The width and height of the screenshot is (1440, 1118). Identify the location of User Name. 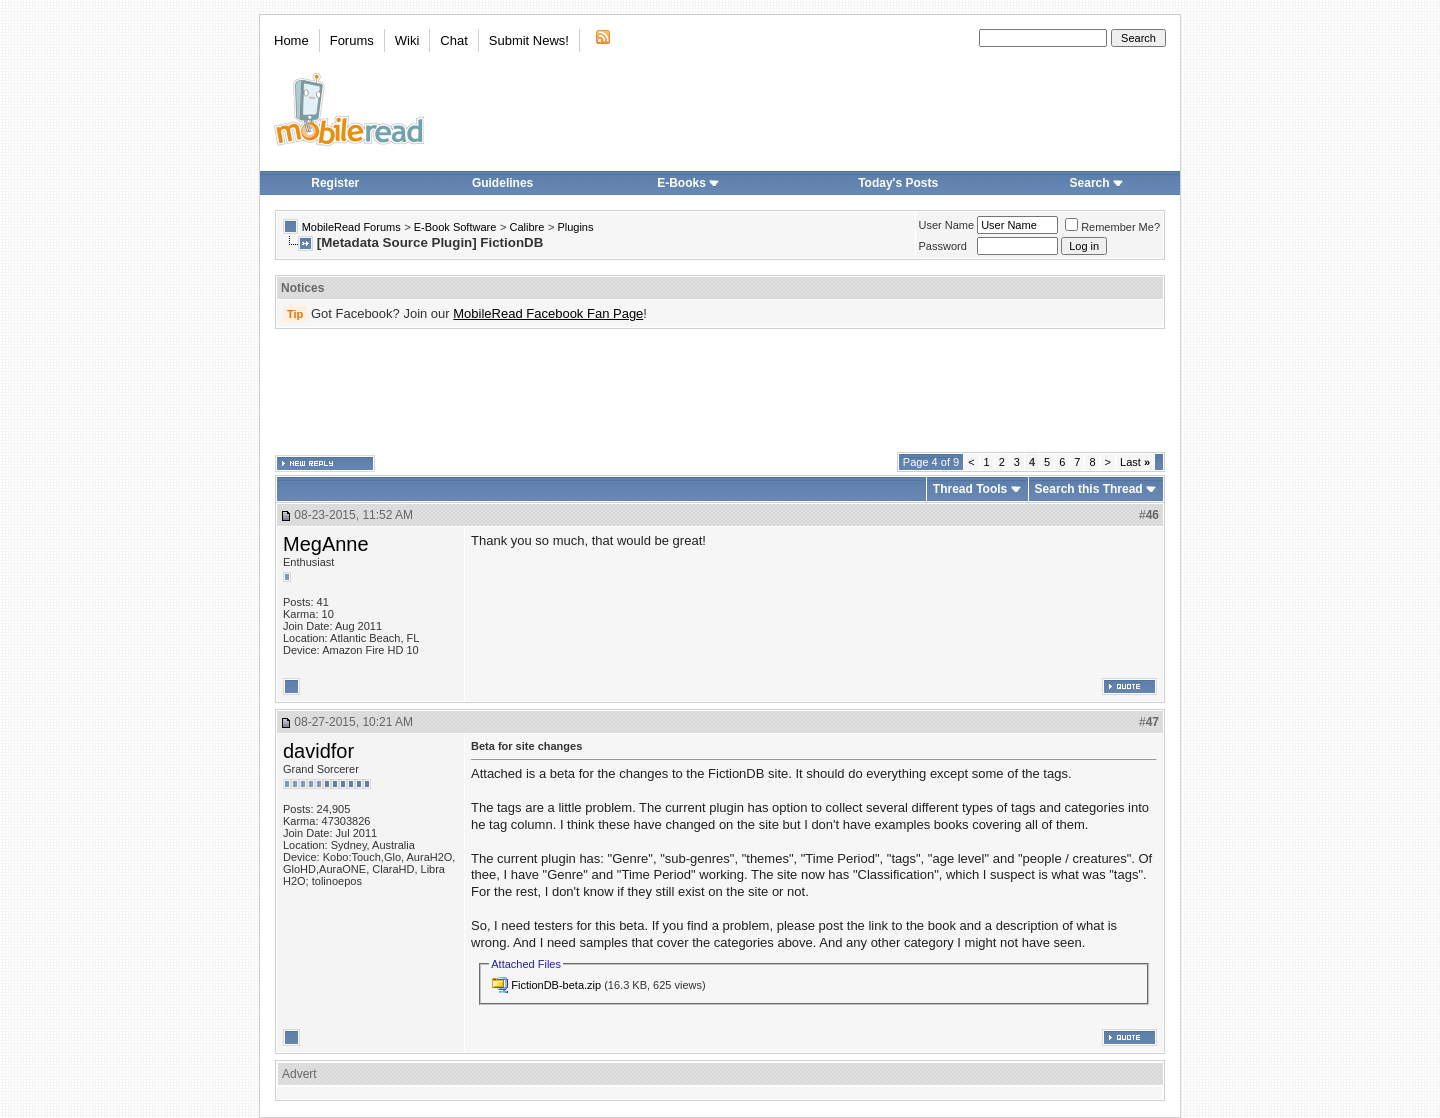
(947, 225).